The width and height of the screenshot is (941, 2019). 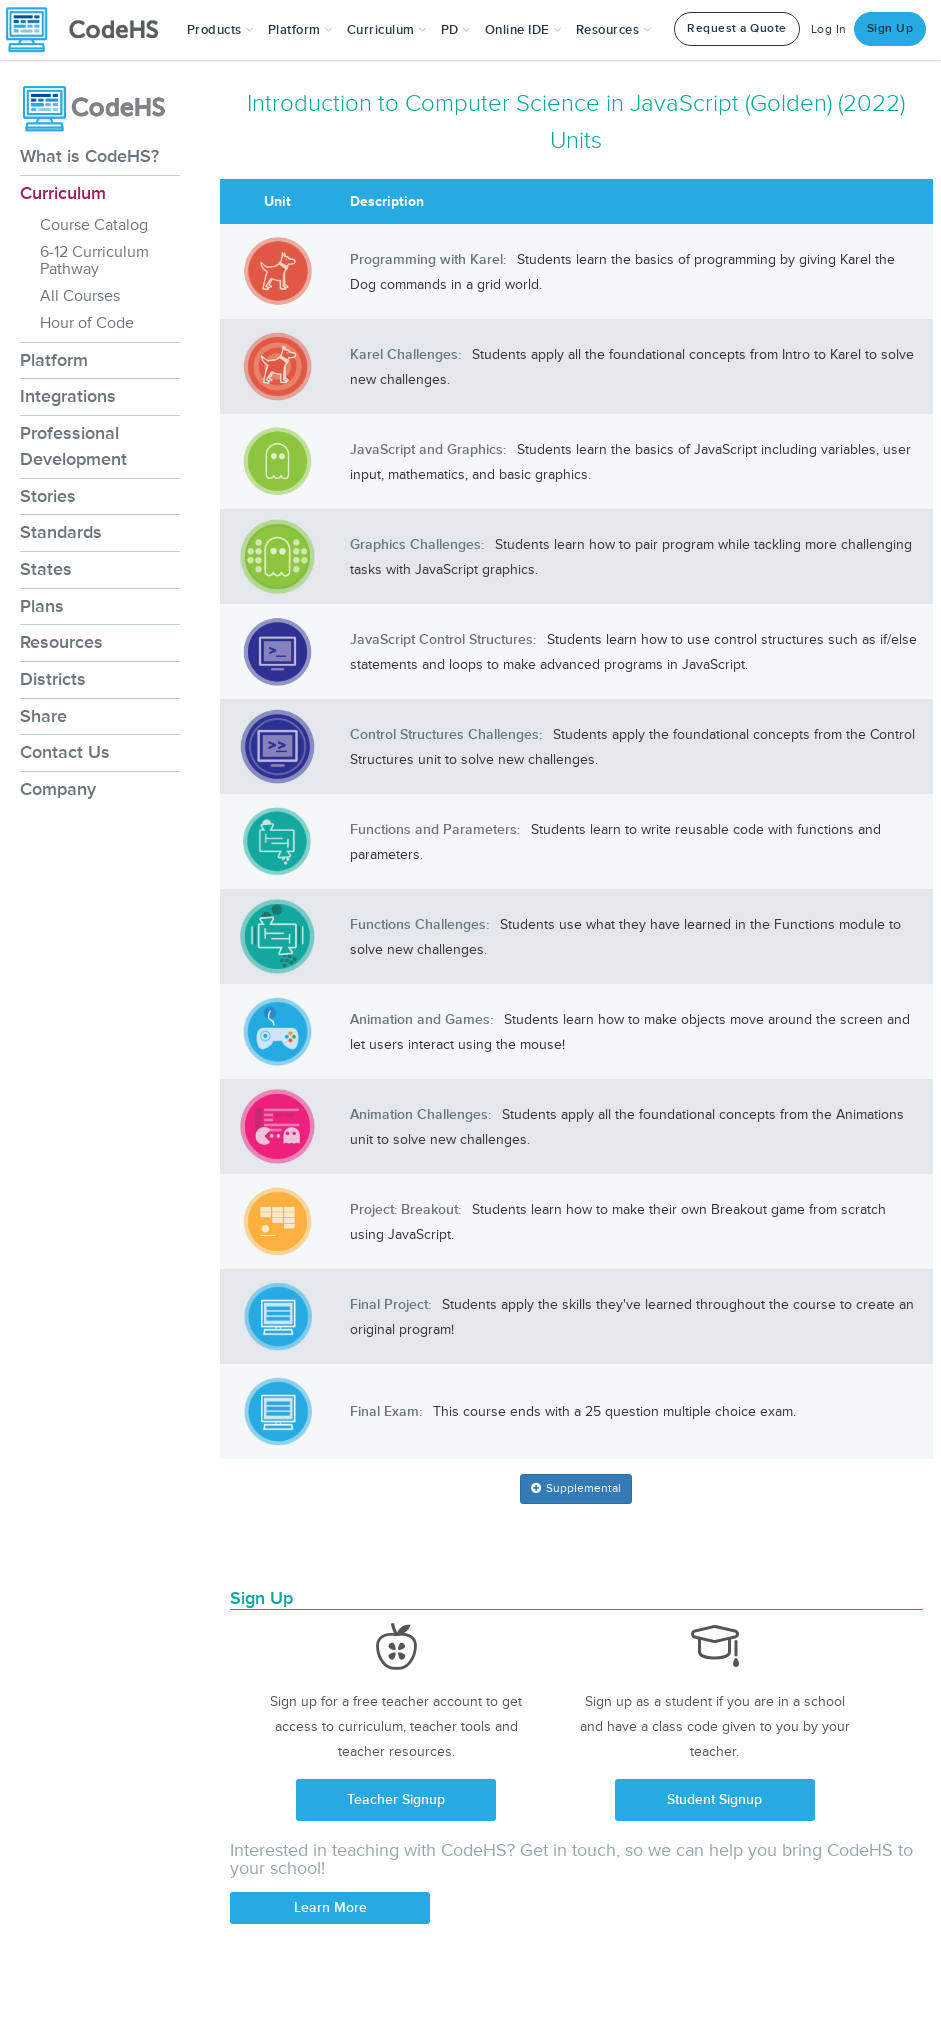 I want to click on Request a Quote, so click(x=737, y=28).